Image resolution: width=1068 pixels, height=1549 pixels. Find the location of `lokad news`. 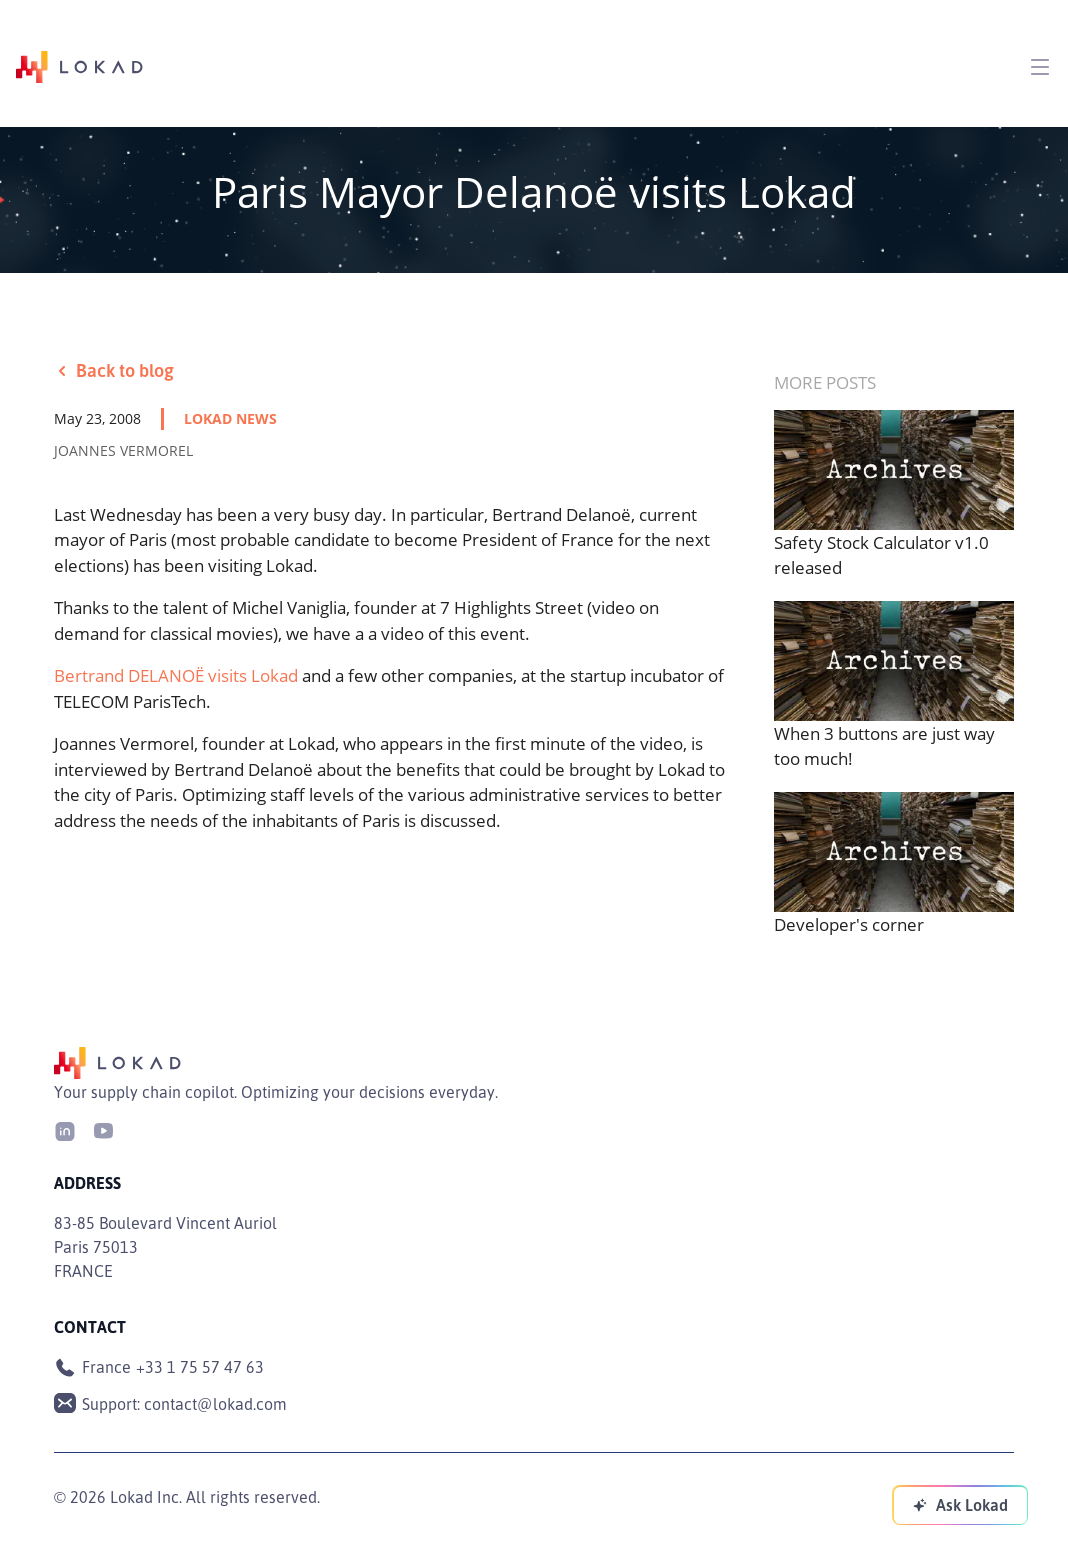

lokad news is located at coordinates (230, 418).